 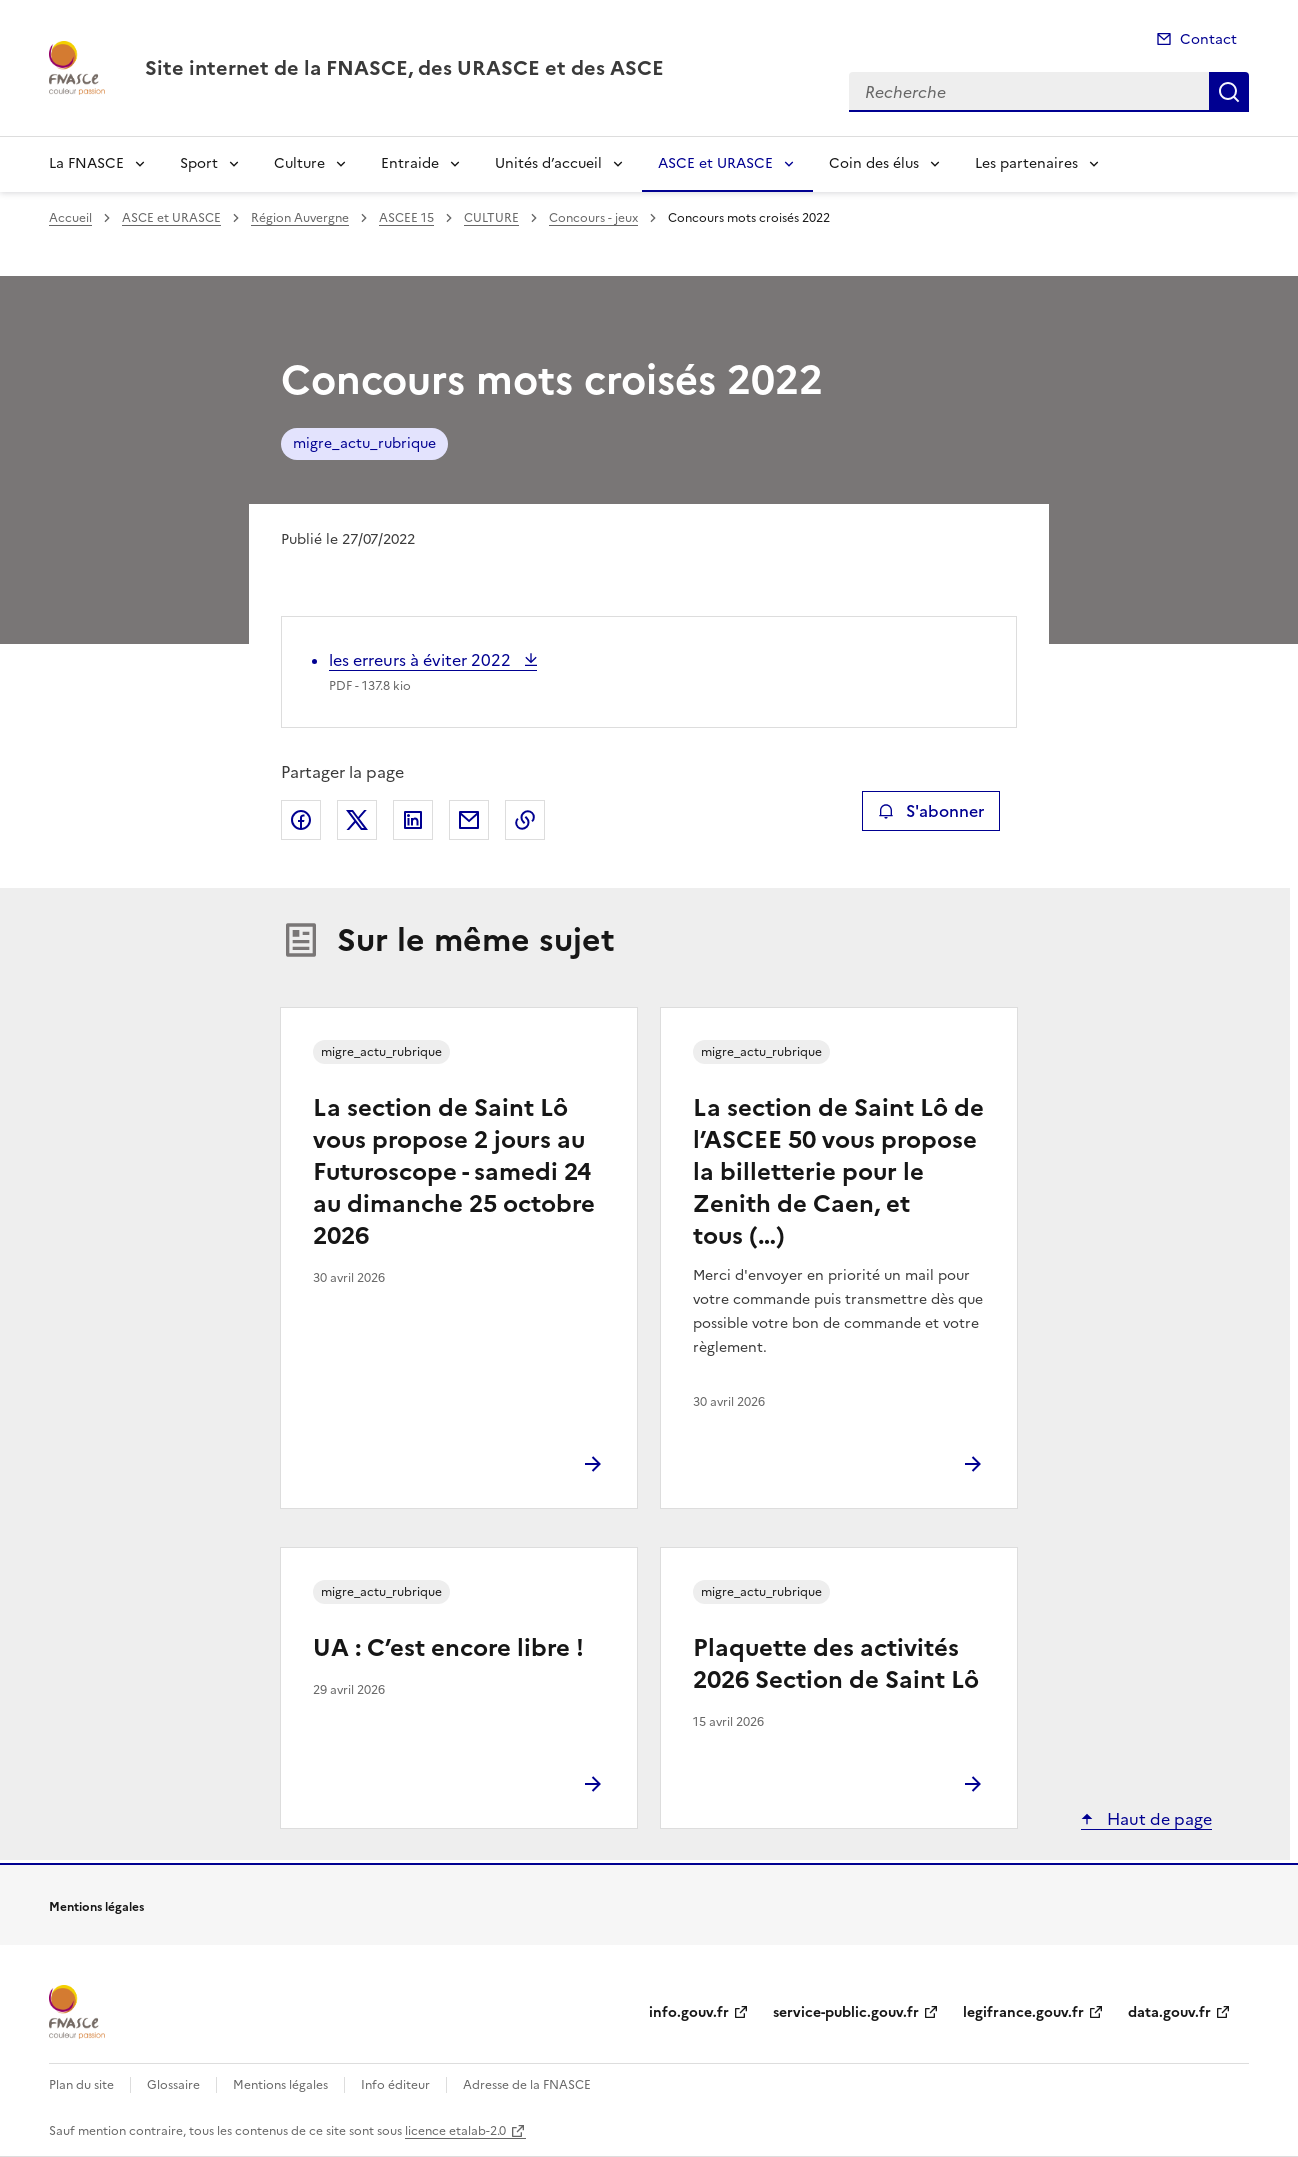 What do you see at coordinates (199, 163) in the screenshot?
I see `Sport` at bounding box center [199, 163].